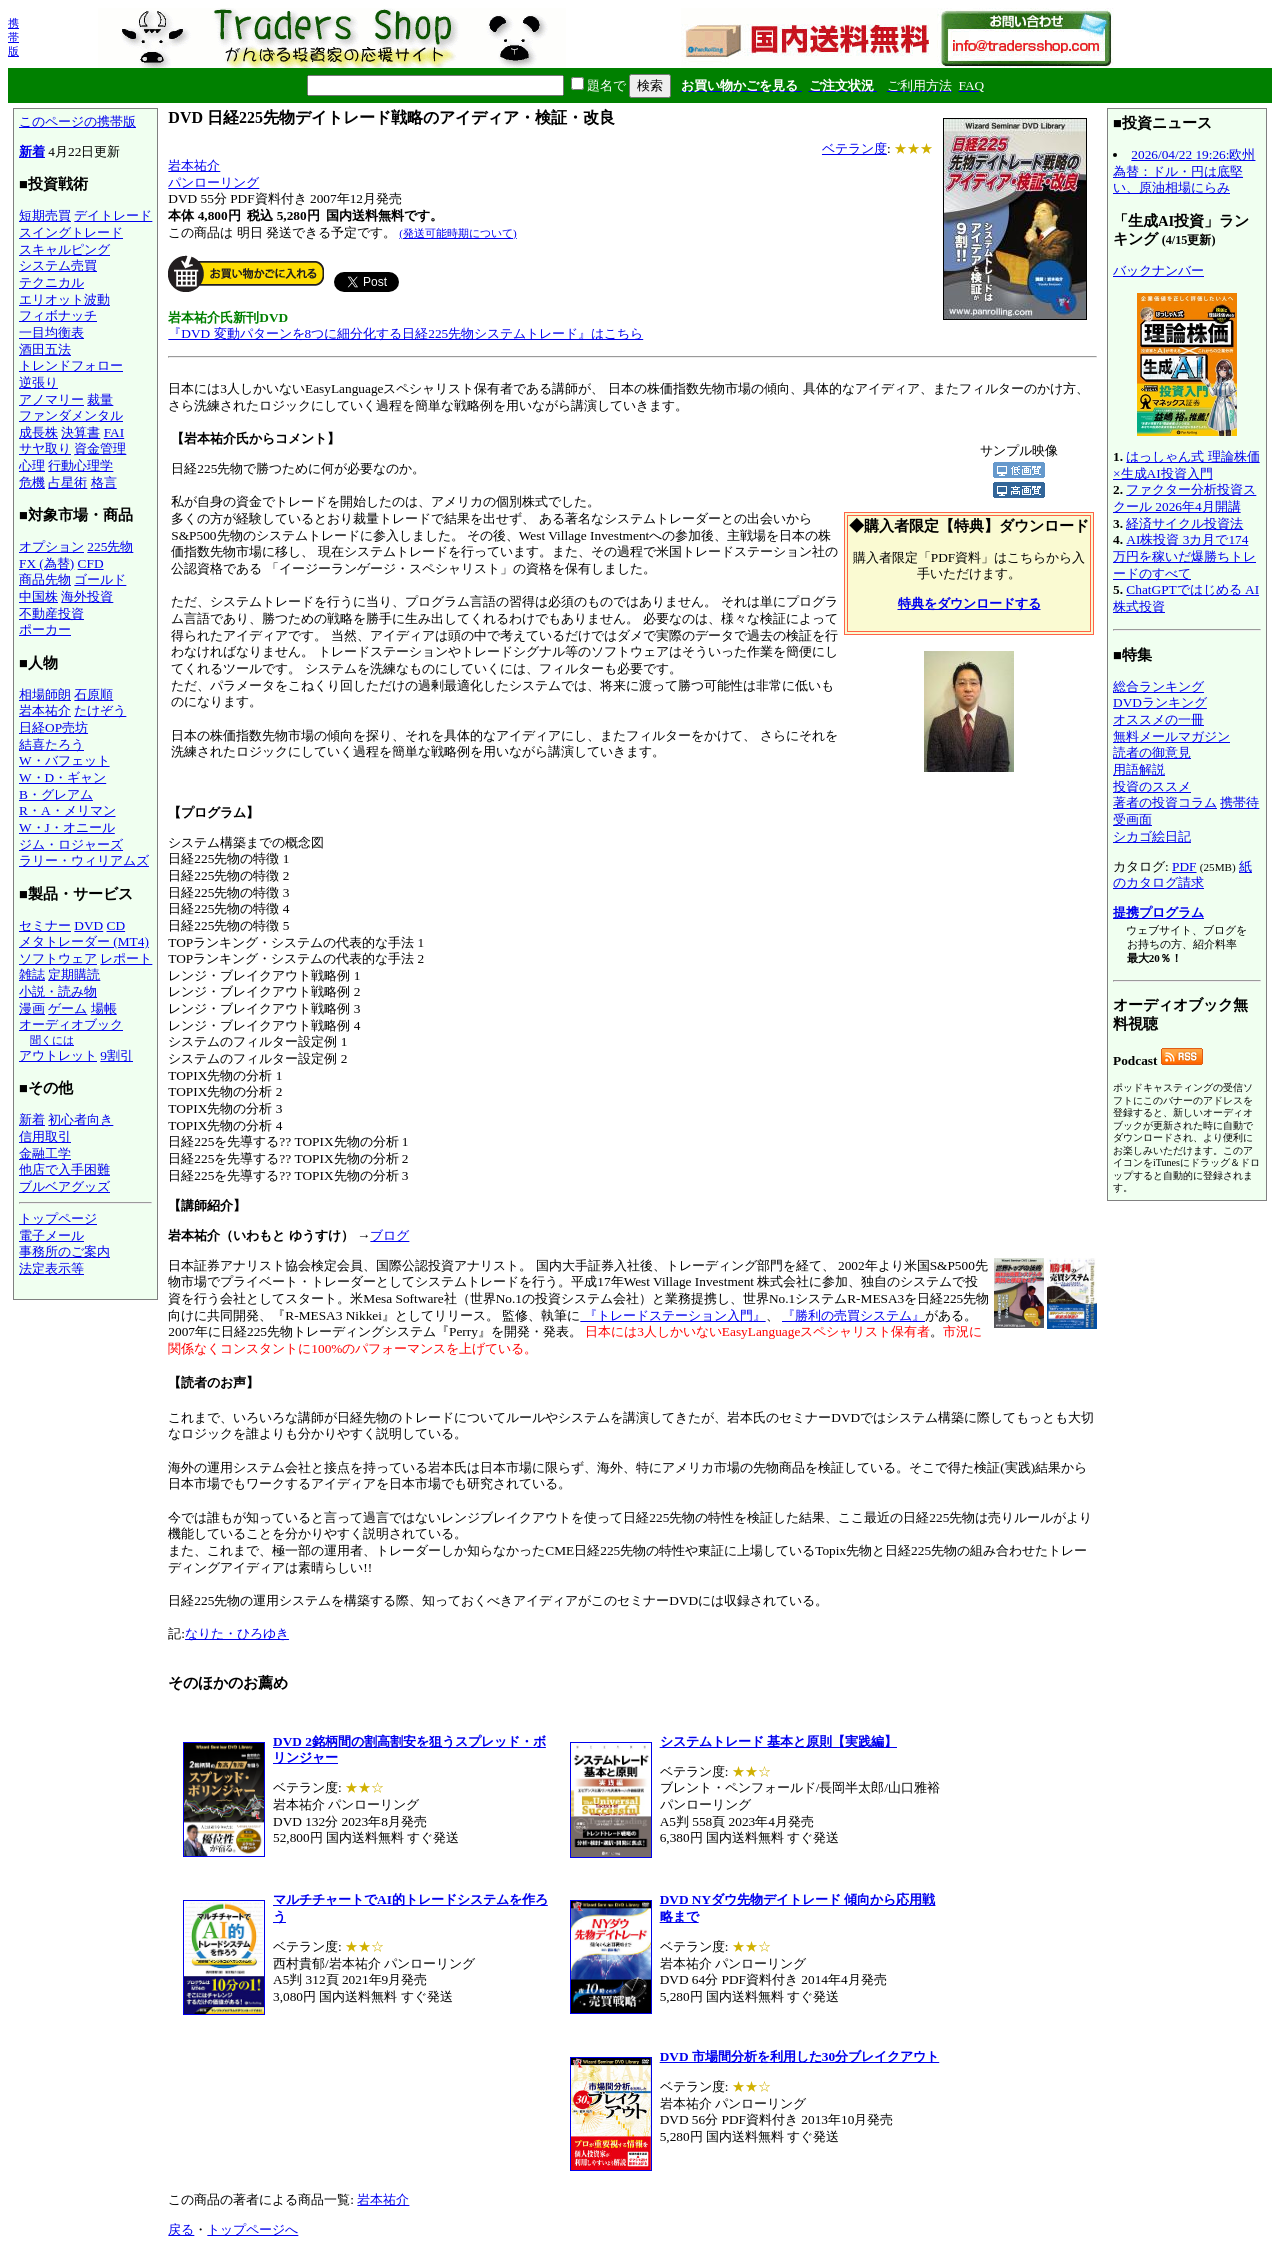 This screenshot has width=1280, height=2252. Describe the element at coordinates (1152, 836) in the screenshot. I see `シカゴ絵日記` at that location.